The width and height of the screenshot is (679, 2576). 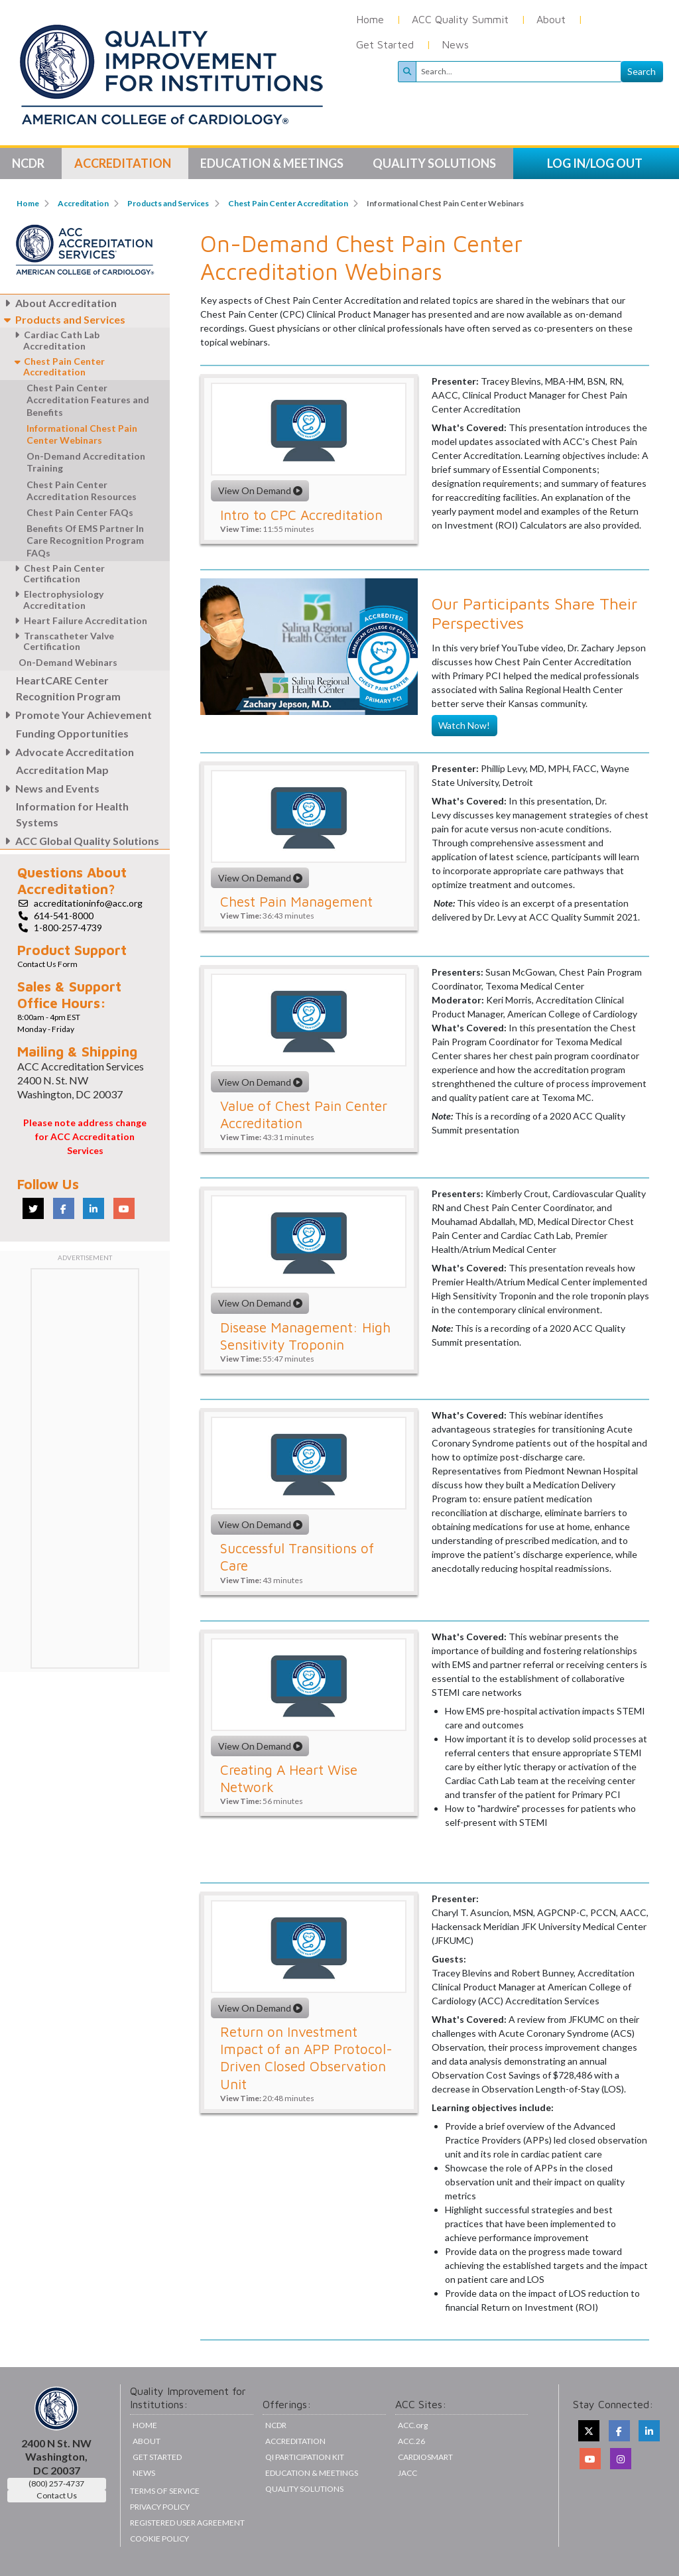 I want to click on NCDR [button], so click(x=29, y=163).